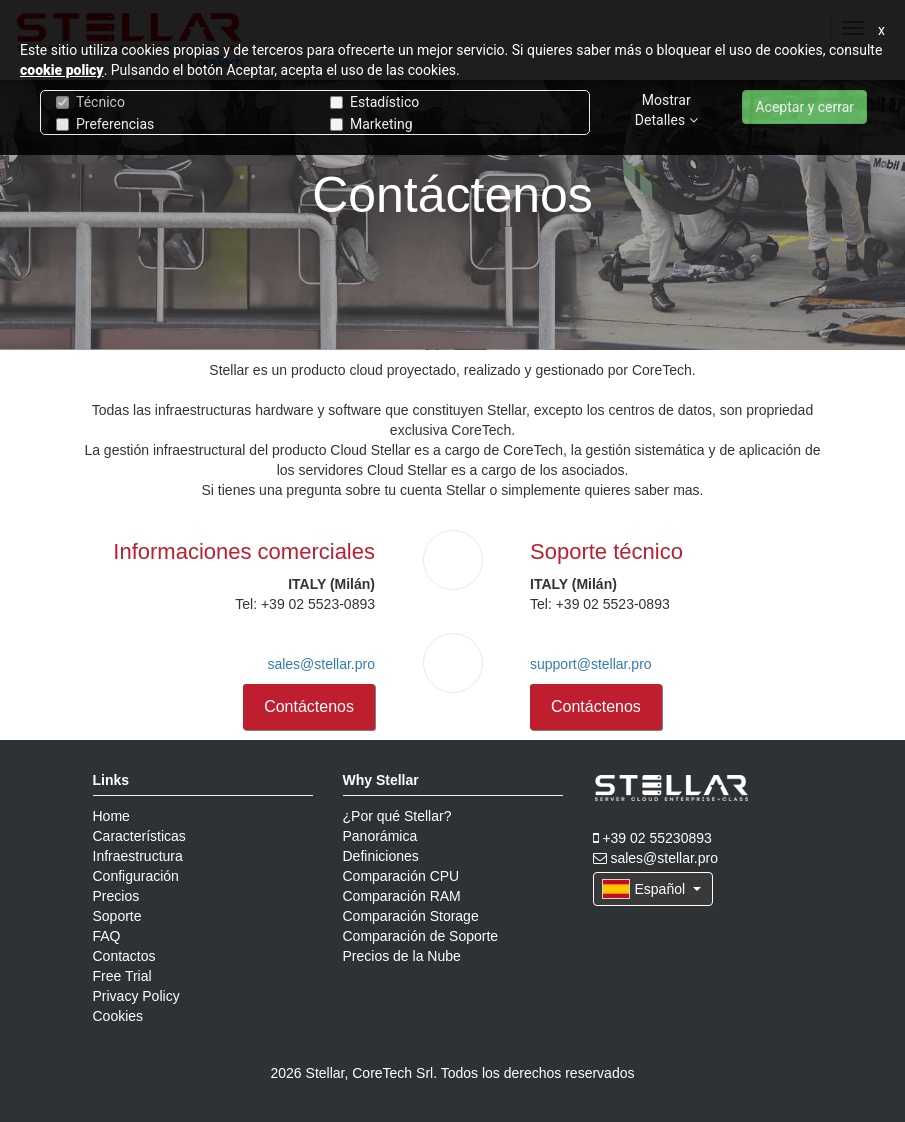  Describe the element at coordinates (139, 836) in the screenshot. I see `Características` at that location.